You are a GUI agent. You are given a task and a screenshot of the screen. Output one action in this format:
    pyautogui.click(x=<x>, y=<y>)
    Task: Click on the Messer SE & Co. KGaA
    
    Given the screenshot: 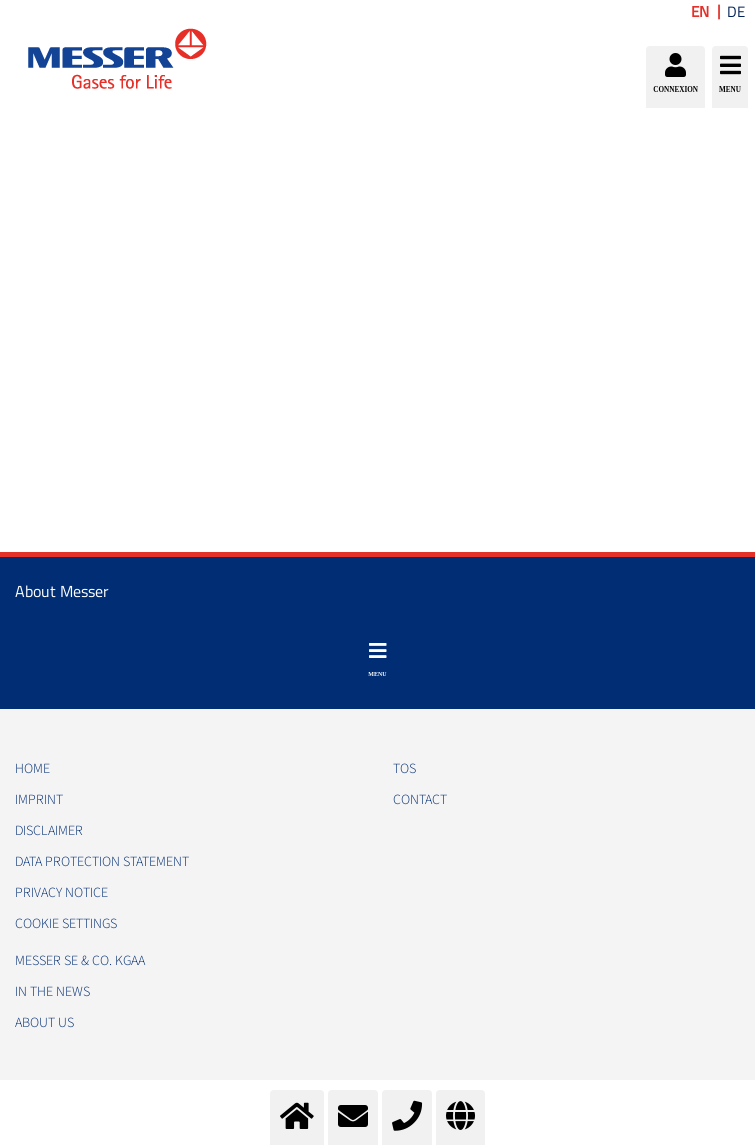 What is the action you would take?
    pyautogui.click(x=80, y=961)
    